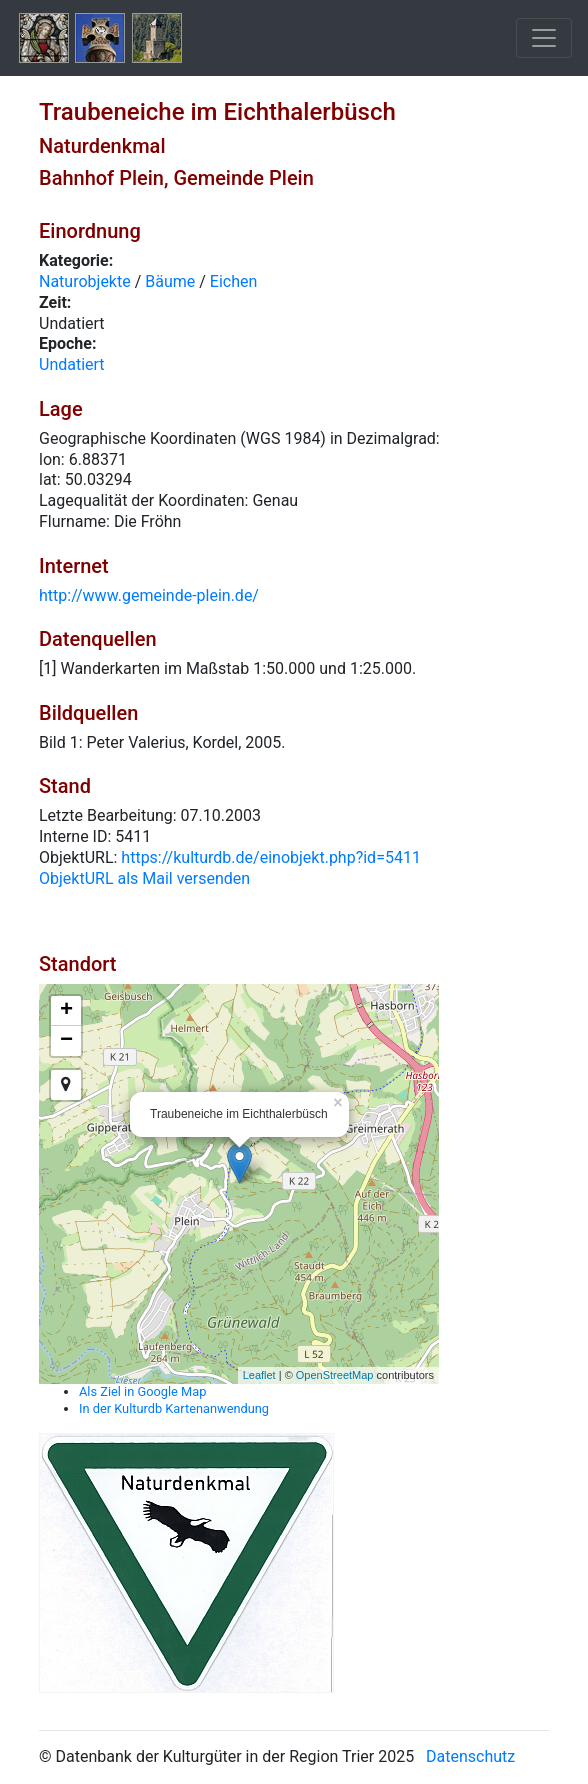 The width and height of the screenshot is (588, 1784). I want to click on [Toggle navigation], so click(544, 38).